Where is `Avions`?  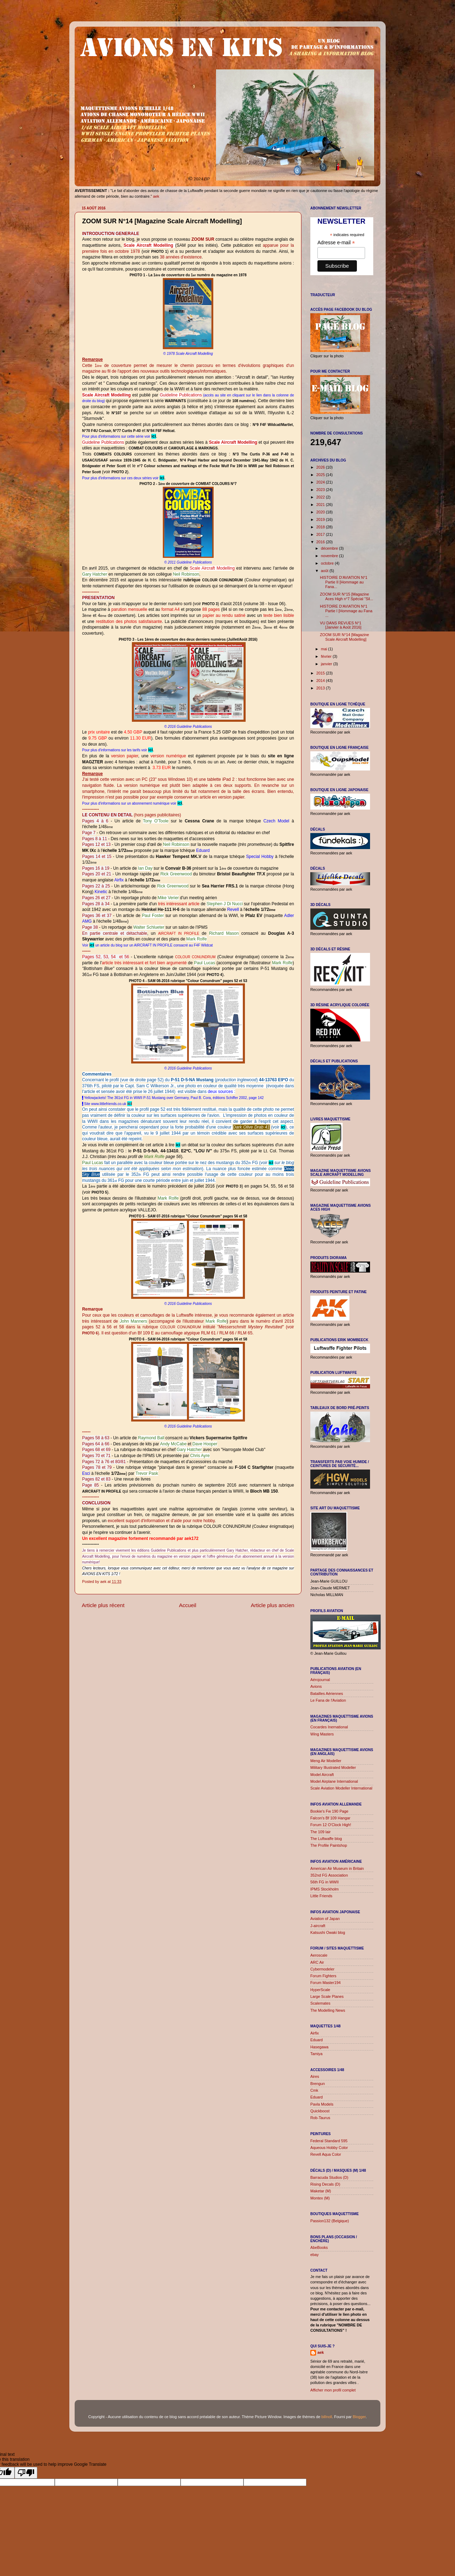 Avions is located at coordinates (316, 1686).